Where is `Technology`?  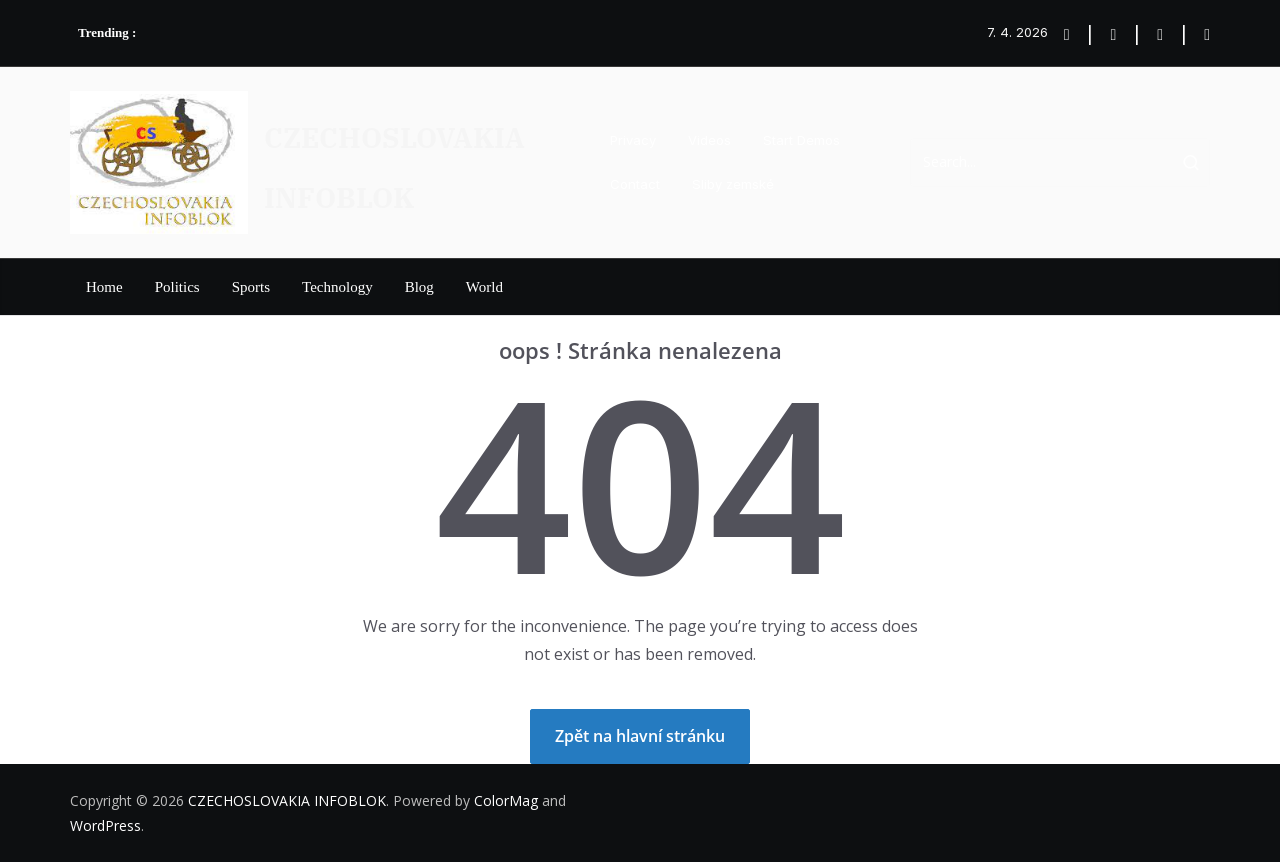 Technology is located at coordinates (337, 287).